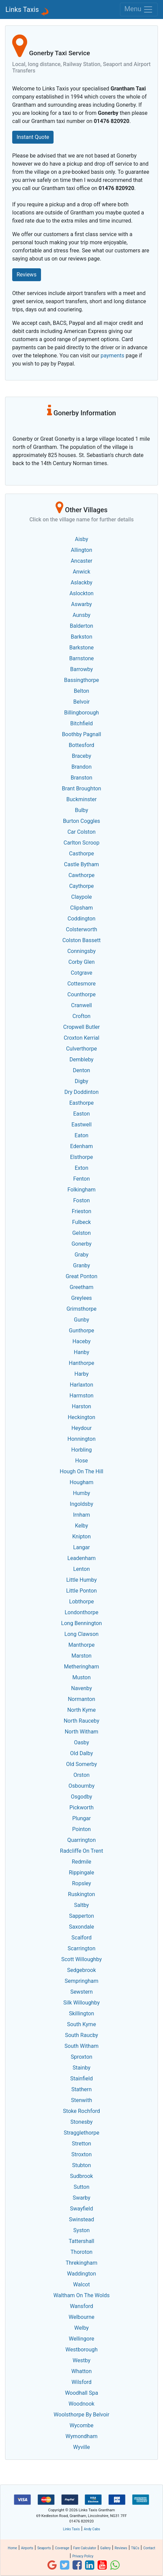 The height and width of the screenshot is (2576, 163). Describe the element at coordinates (81, 1168) in the screenshot. I see `Exton` at that location.